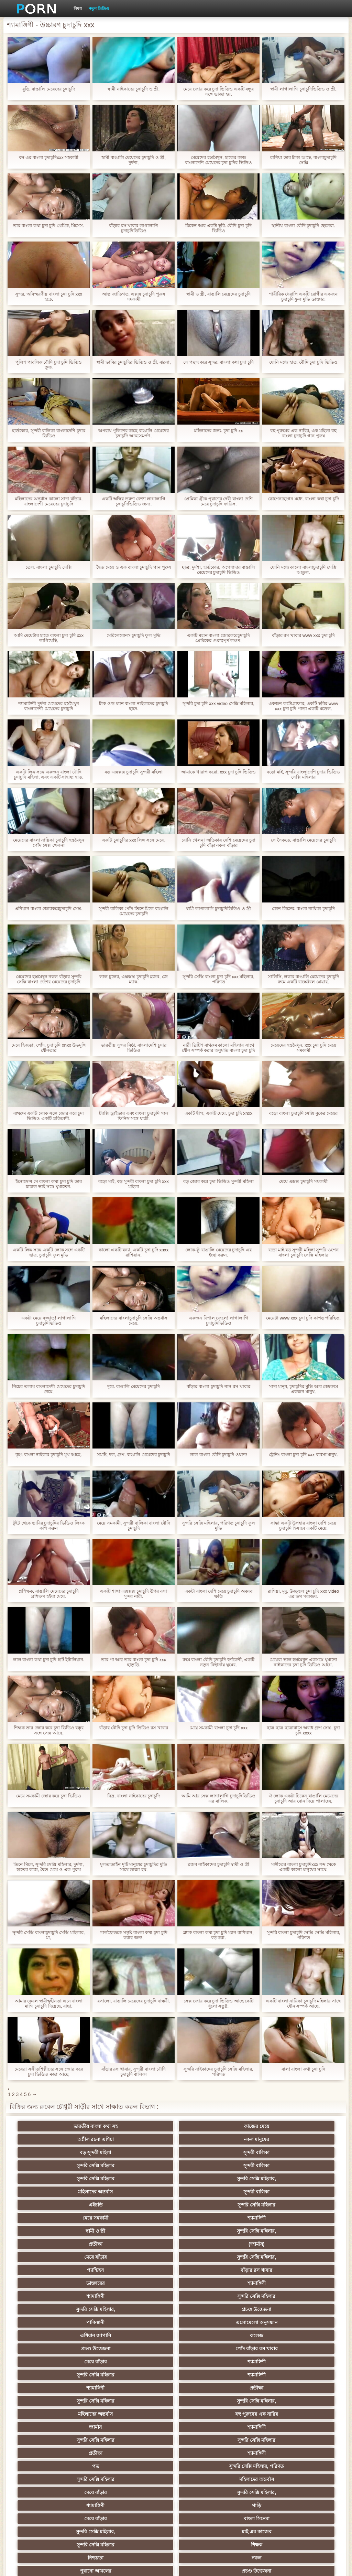 This screenshot has width=352, height=2576. Describe the element at coordinates (218, 1727) in the screenshot. I see `মেয়ে সমকামী বাংলা চুদা চুদি xxx` at that location.